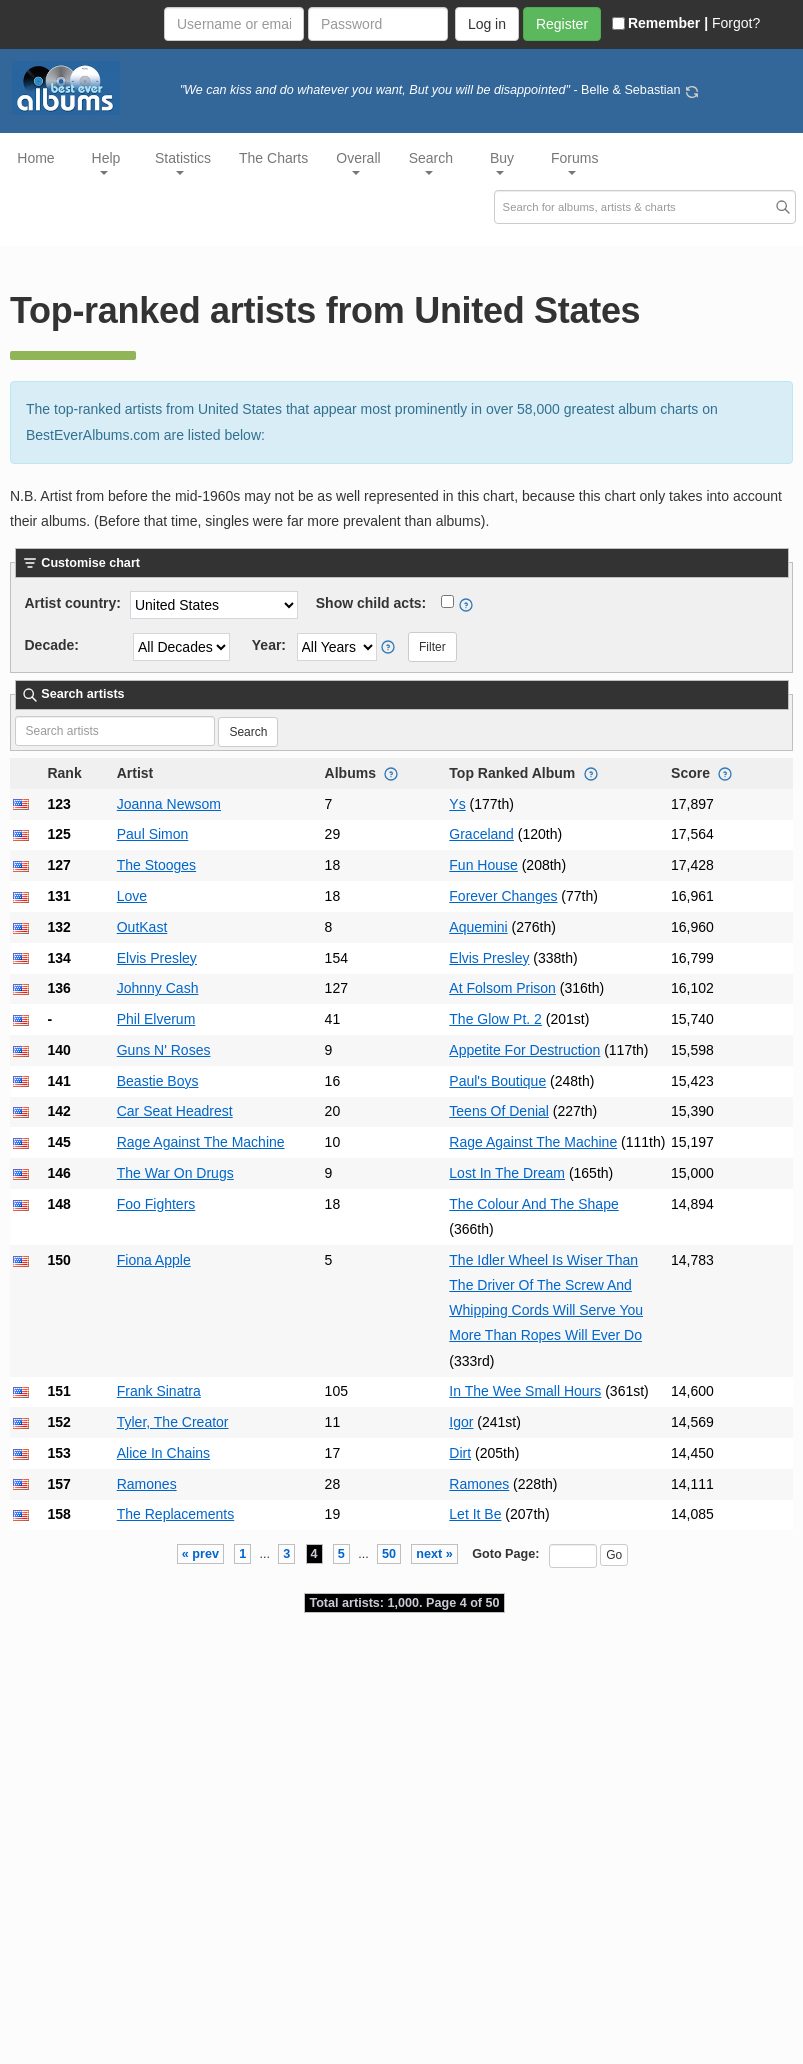 Image resolution: width=803 pixels, height=2064 pixels. Describe the element at coordinates (495, 1019) in the screenshot. I see `The Glow Pt. 2` at that location.